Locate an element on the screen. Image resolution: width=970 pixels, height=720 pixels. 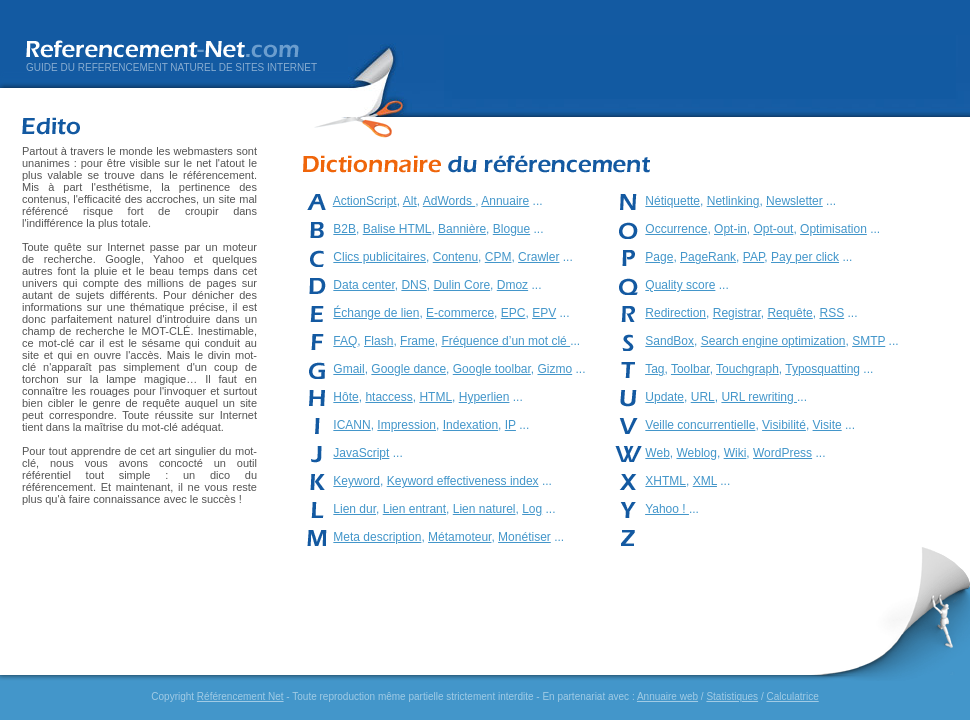
URL rewriting is located at coordinates (759, 397).